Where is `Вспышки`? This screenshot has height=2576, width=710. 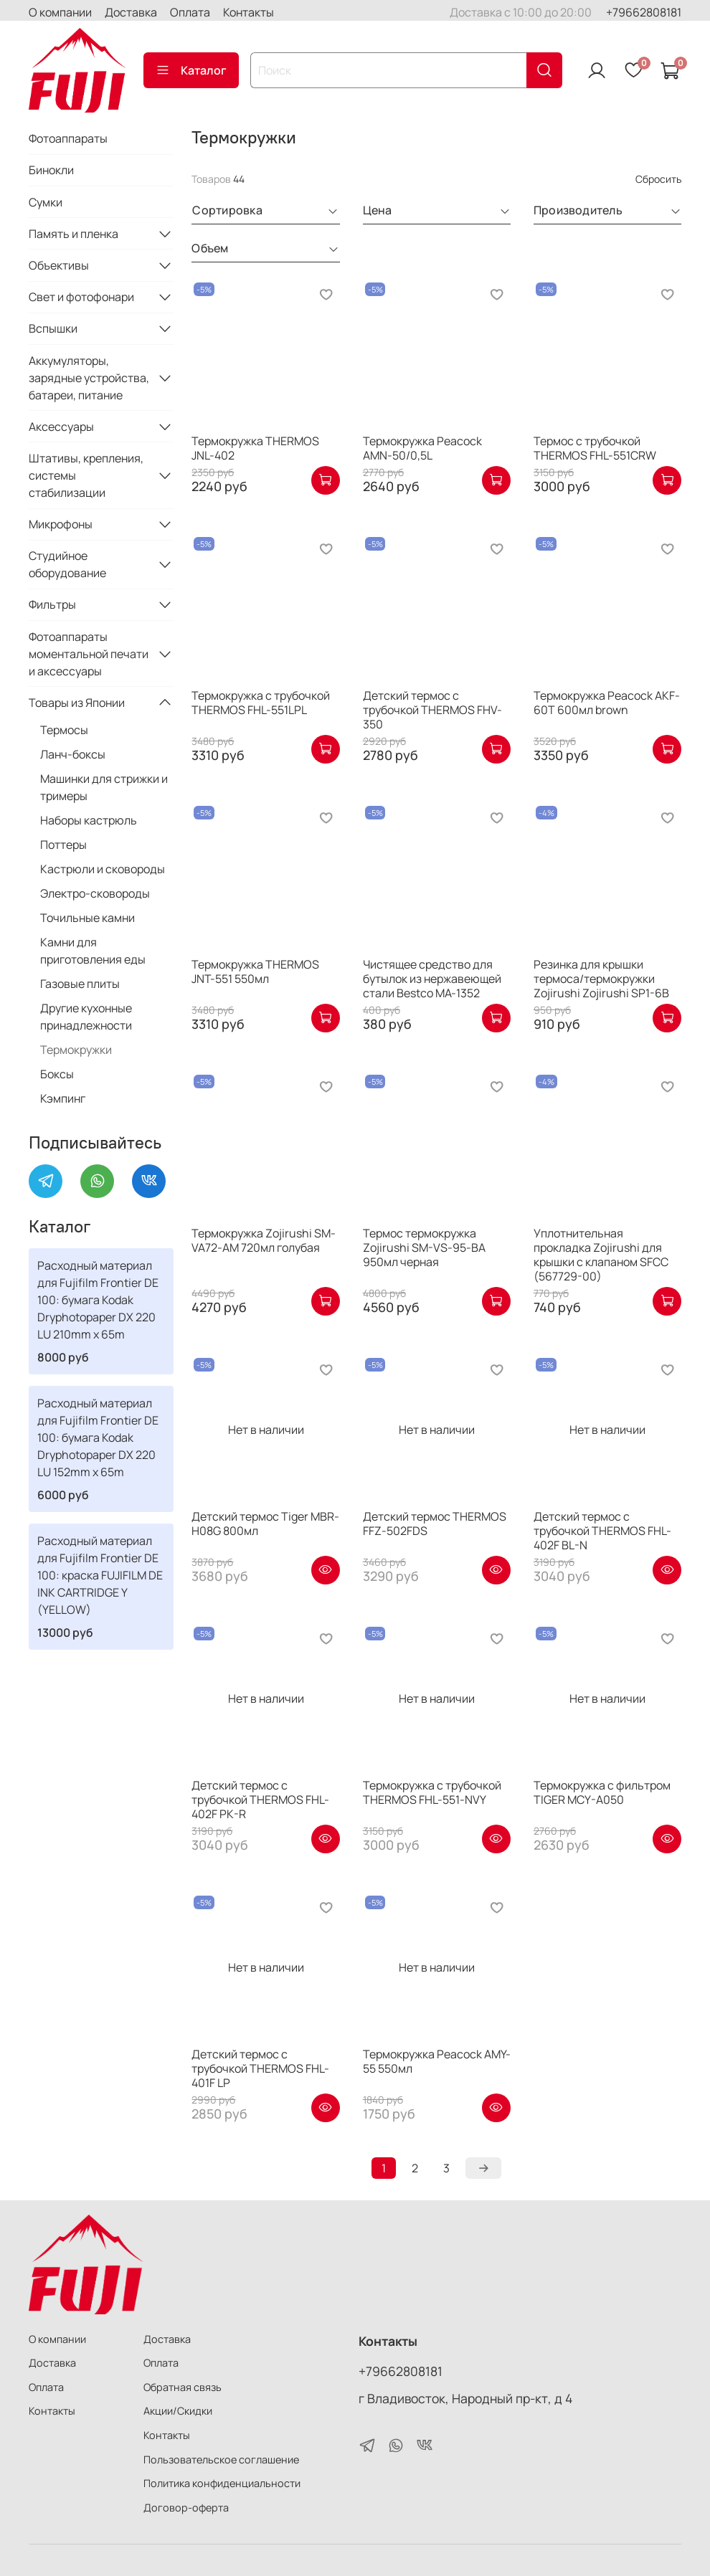 Вспышки is located at coordinates (53, 328).